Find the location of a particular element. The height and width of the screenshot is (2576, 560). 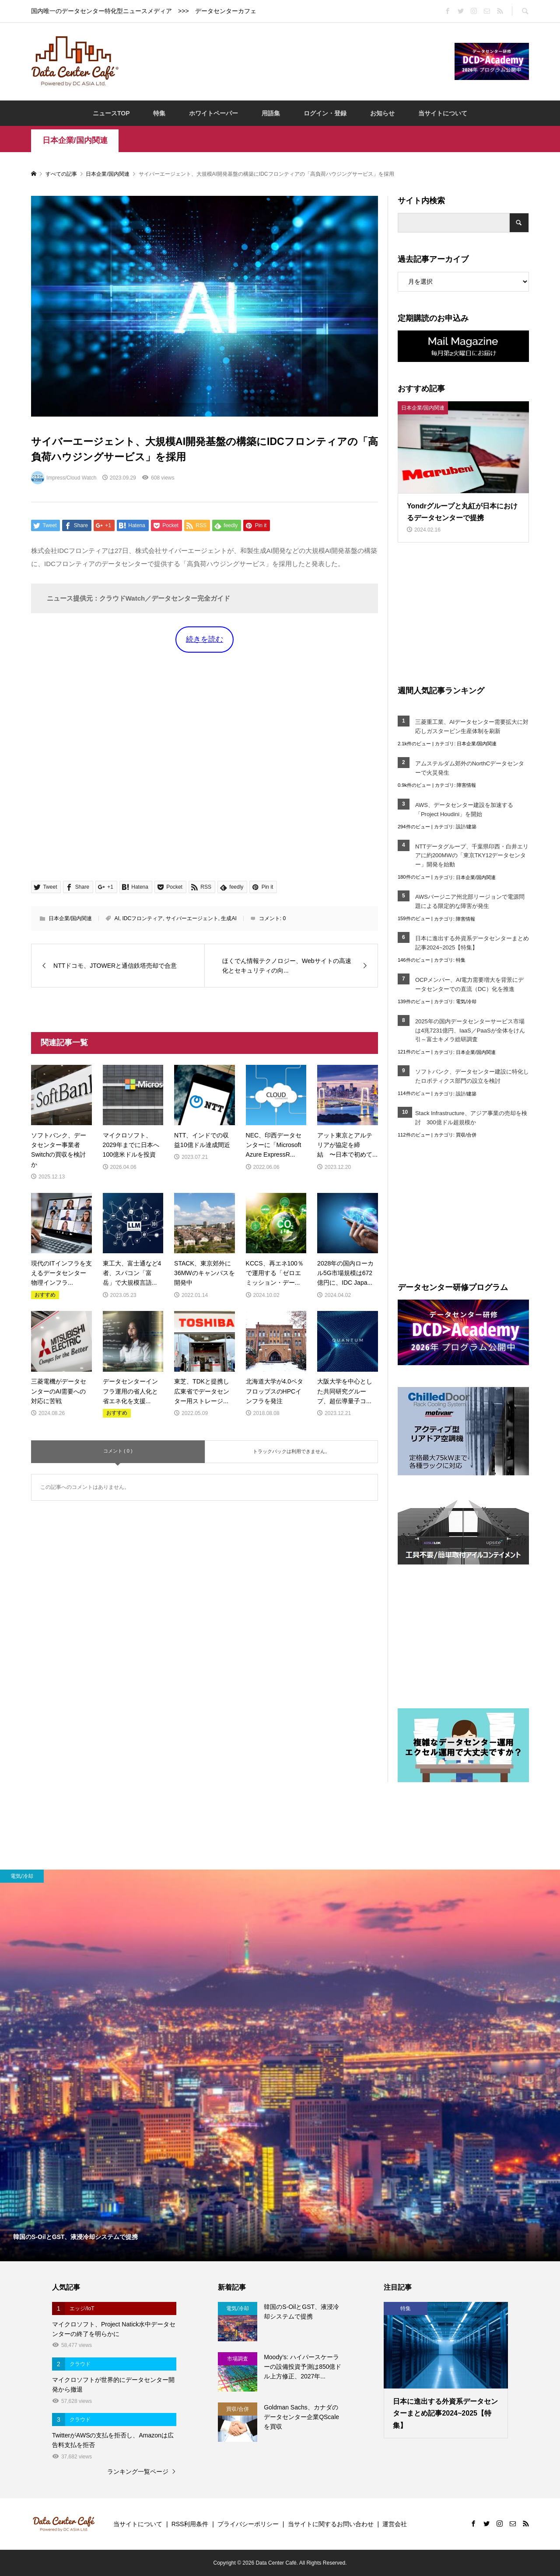

生成AI is located at coordinates (228, 918).